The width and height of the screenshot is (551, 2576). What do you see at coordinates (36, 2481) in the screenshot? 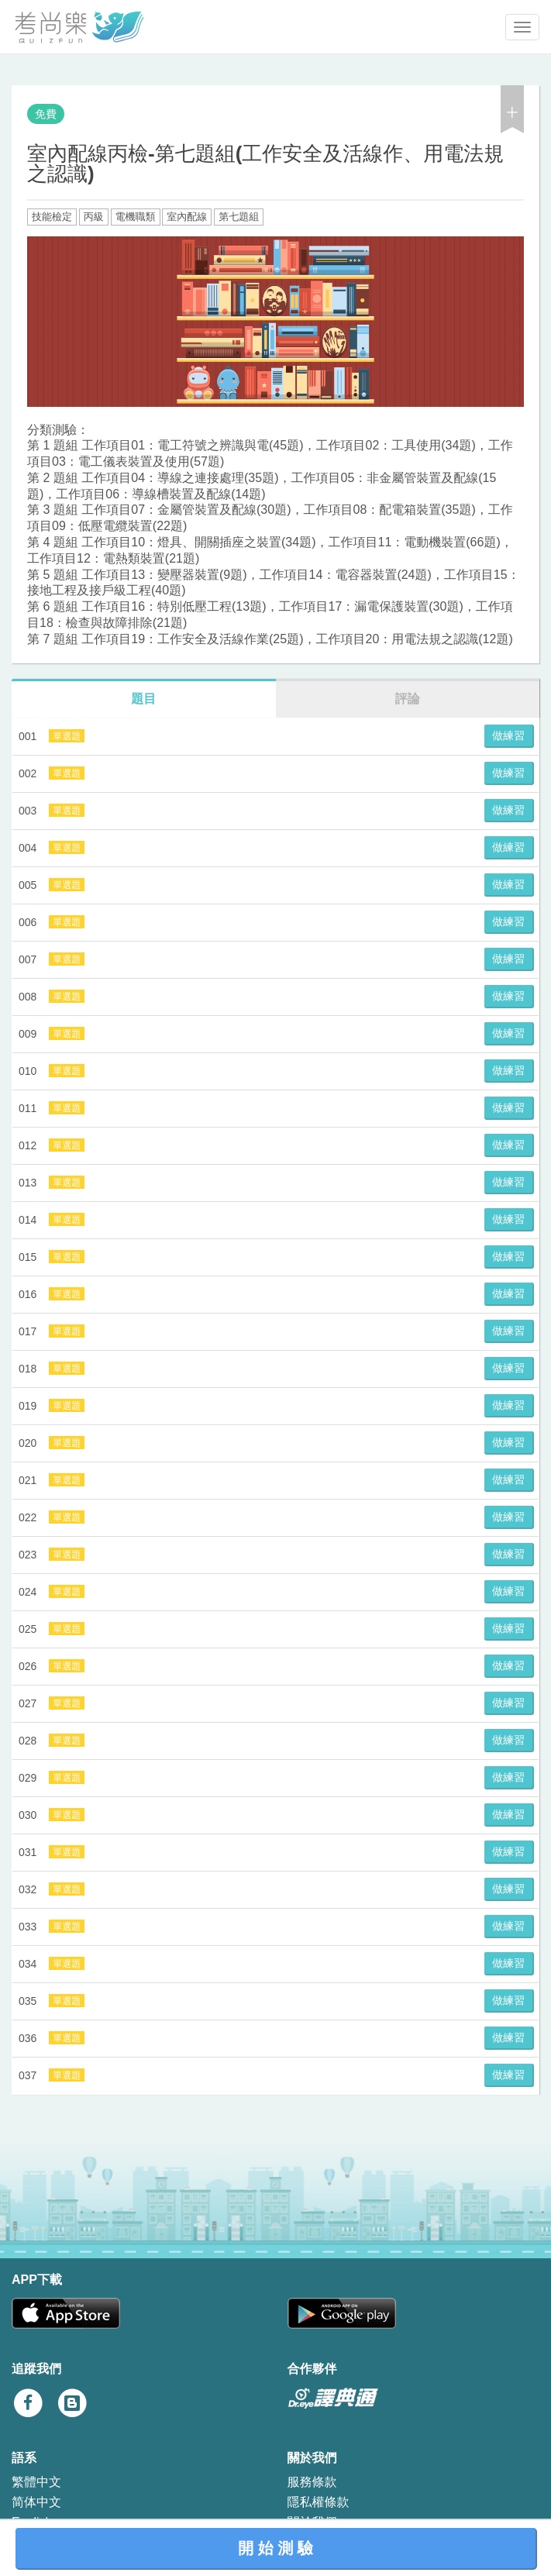
I see `繁體中文` at bounding box center [36, 2481].